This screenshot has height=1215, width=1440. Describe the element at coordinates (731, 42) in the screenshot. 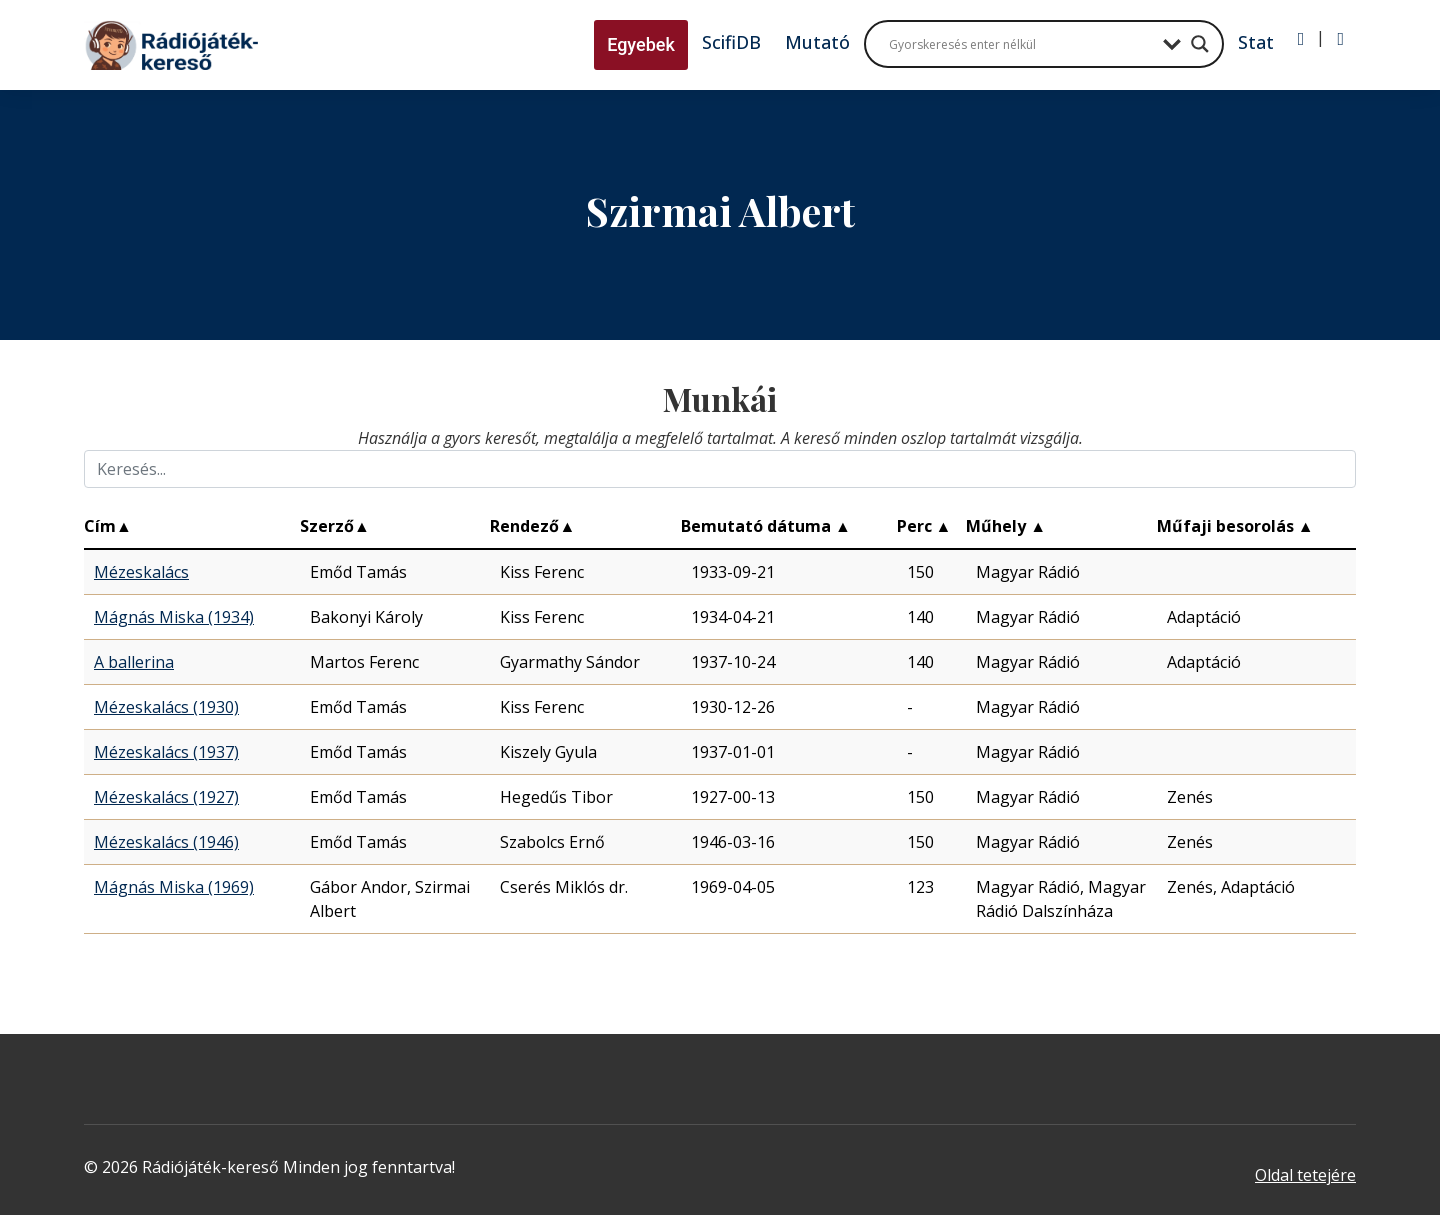

I see `ScifiDB` at that location.